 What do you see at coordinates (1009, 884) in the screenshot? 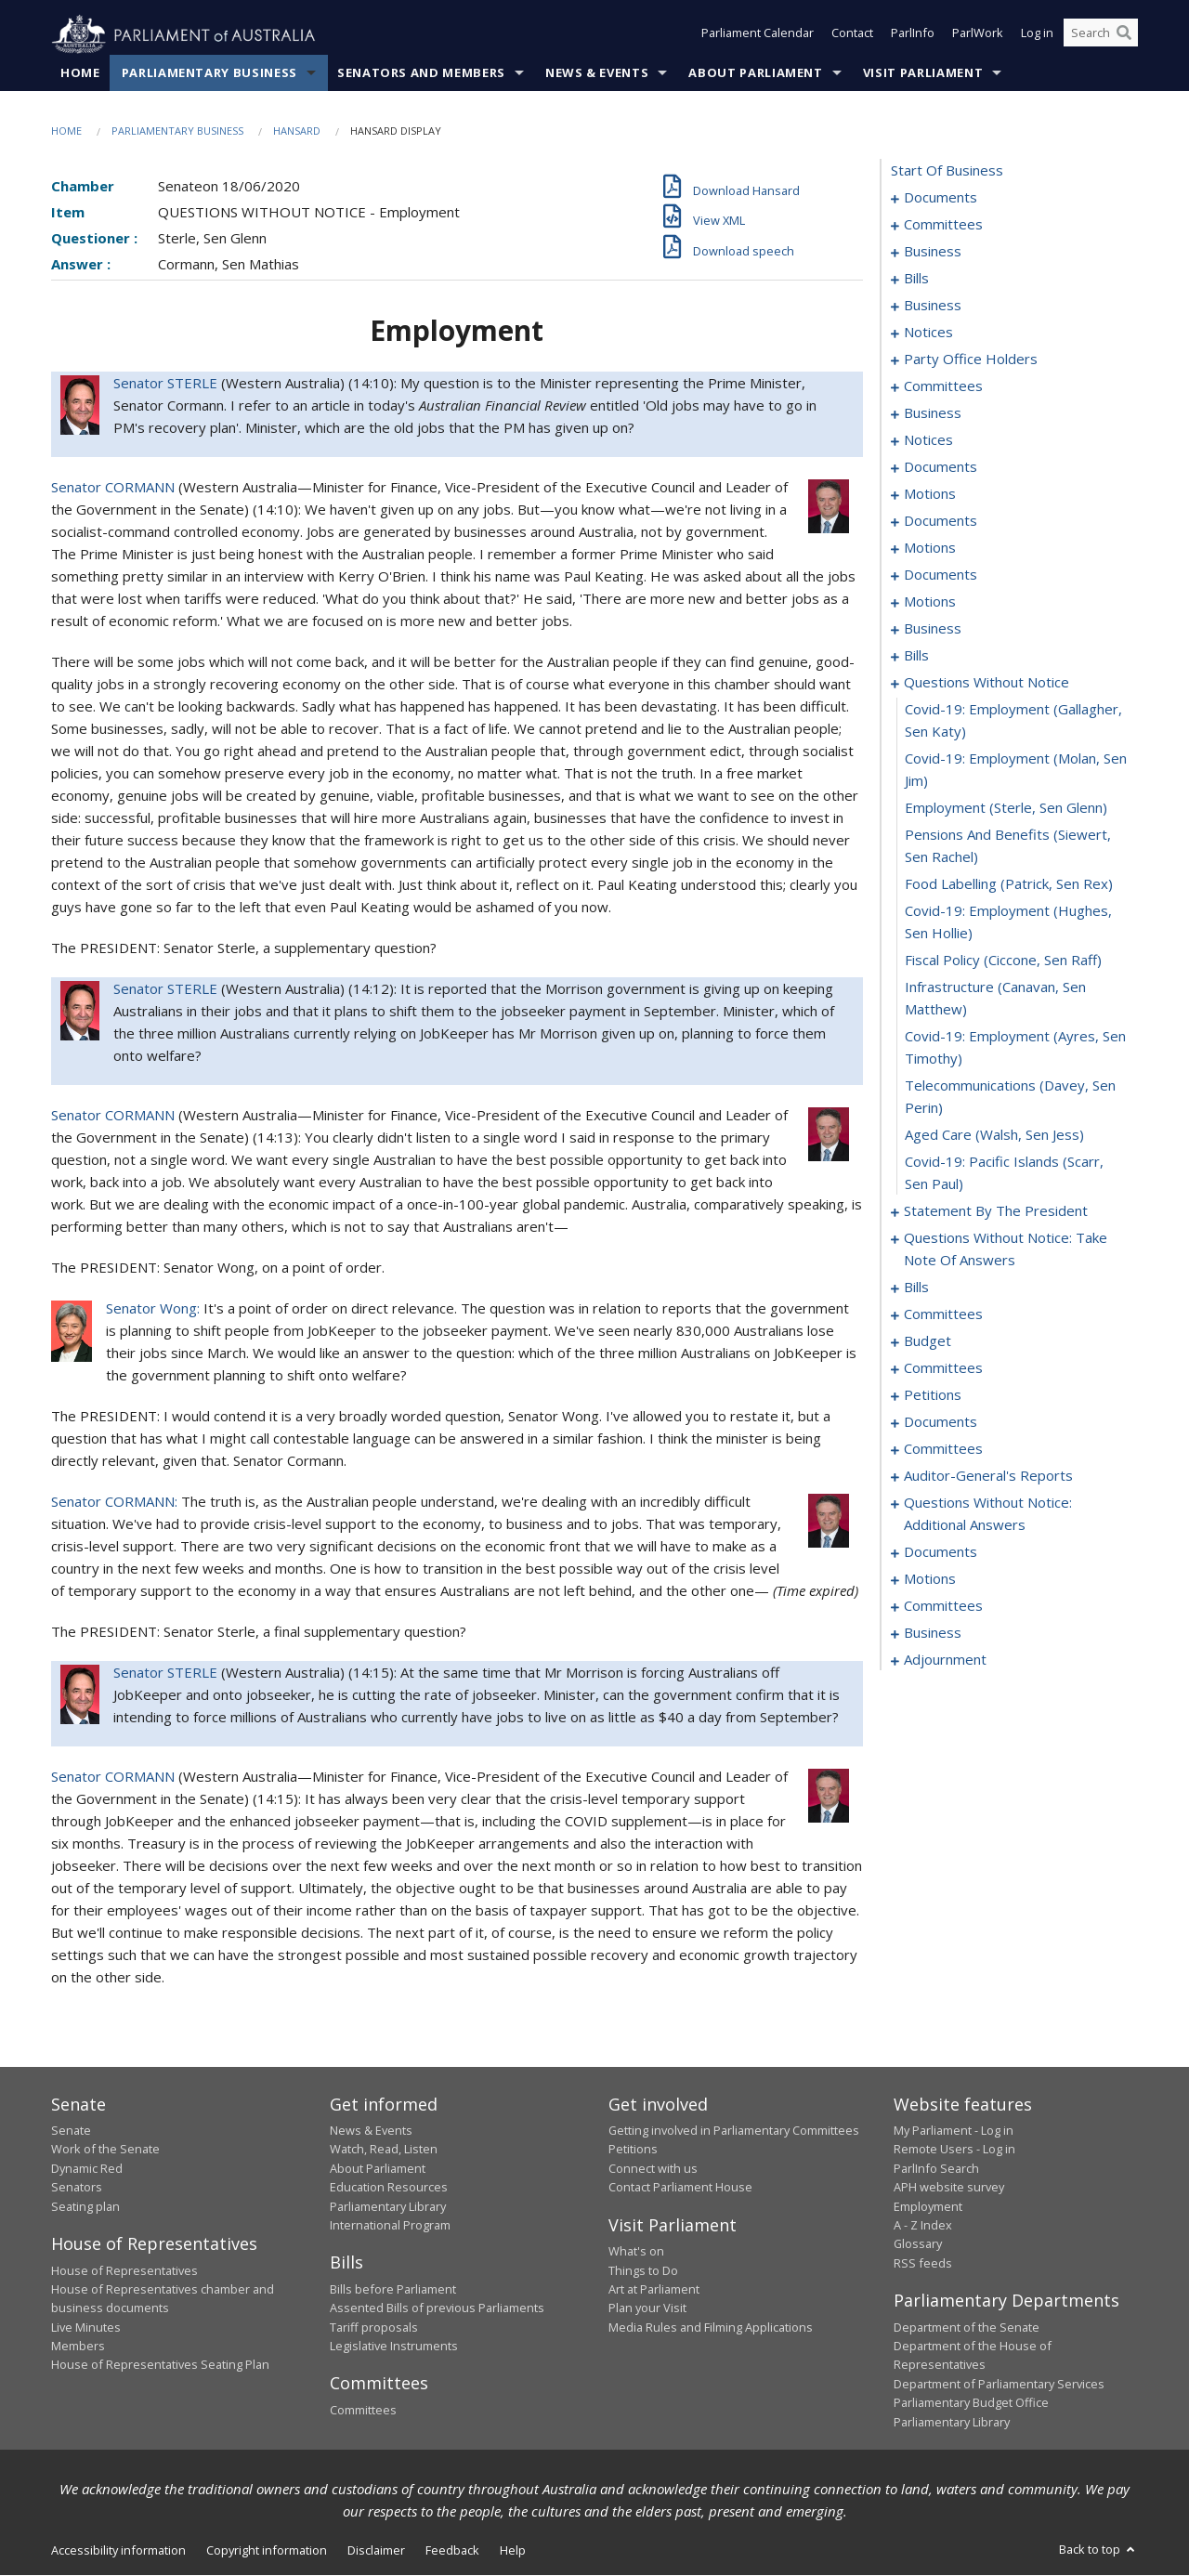
I see `food labelling (Patrick, Sen Rex) [0173]` at bounding box center [1009, 884].